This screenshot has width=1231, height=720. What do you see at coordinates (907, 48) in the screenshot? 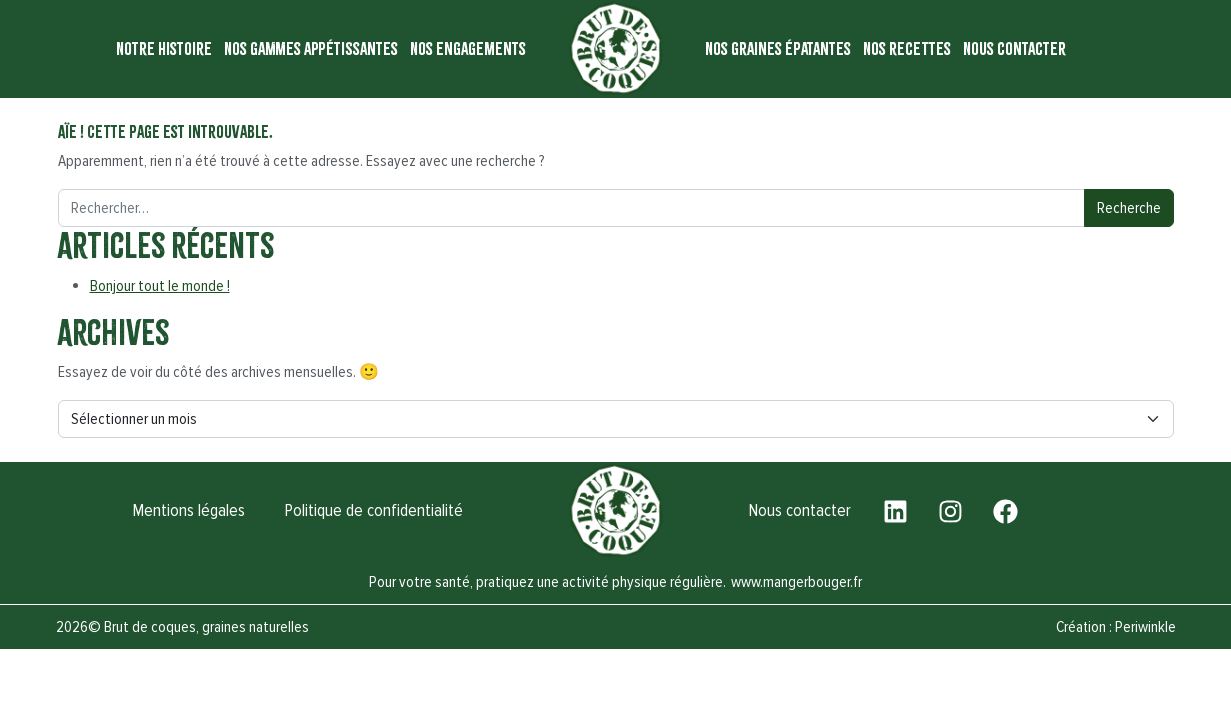
I see `Nos recettes` at bounding box center [907, 48].